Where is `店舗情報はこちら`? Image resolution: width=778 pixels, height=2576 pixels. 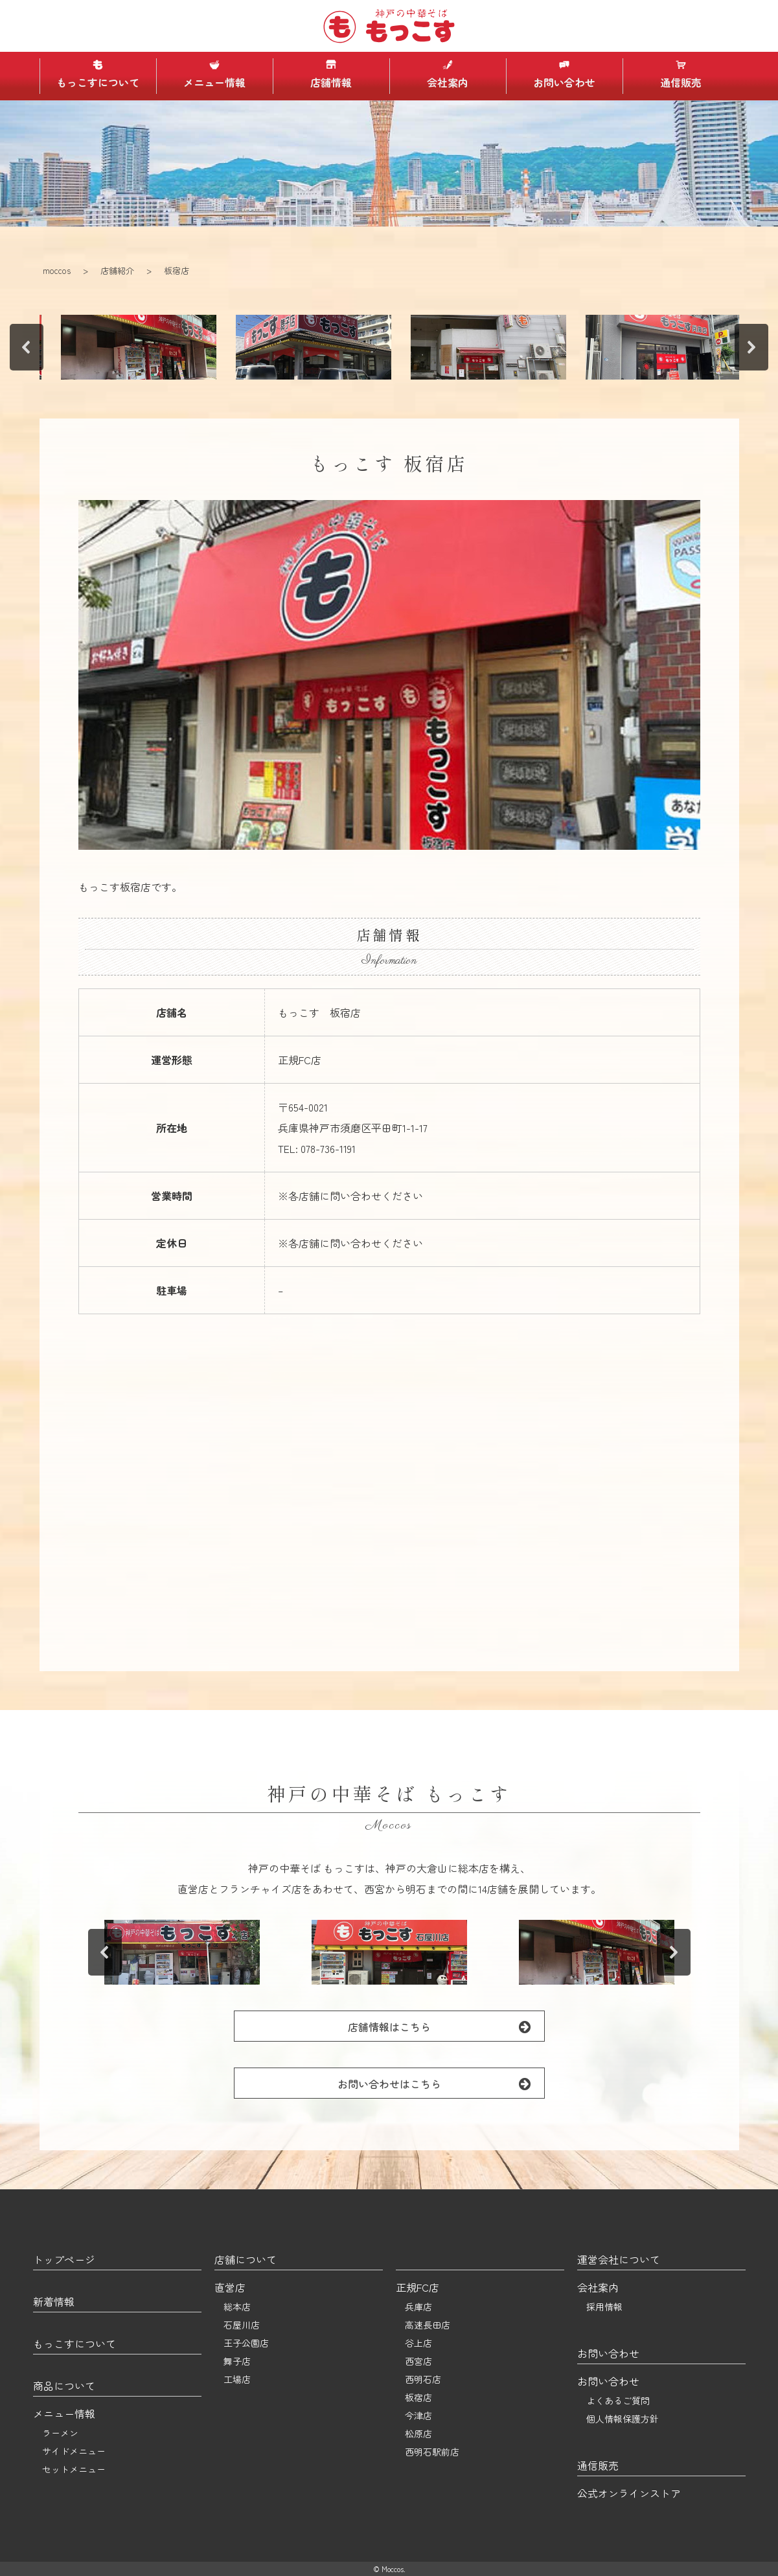 店舗情報はこちら is located at coordinates (446, 2026).